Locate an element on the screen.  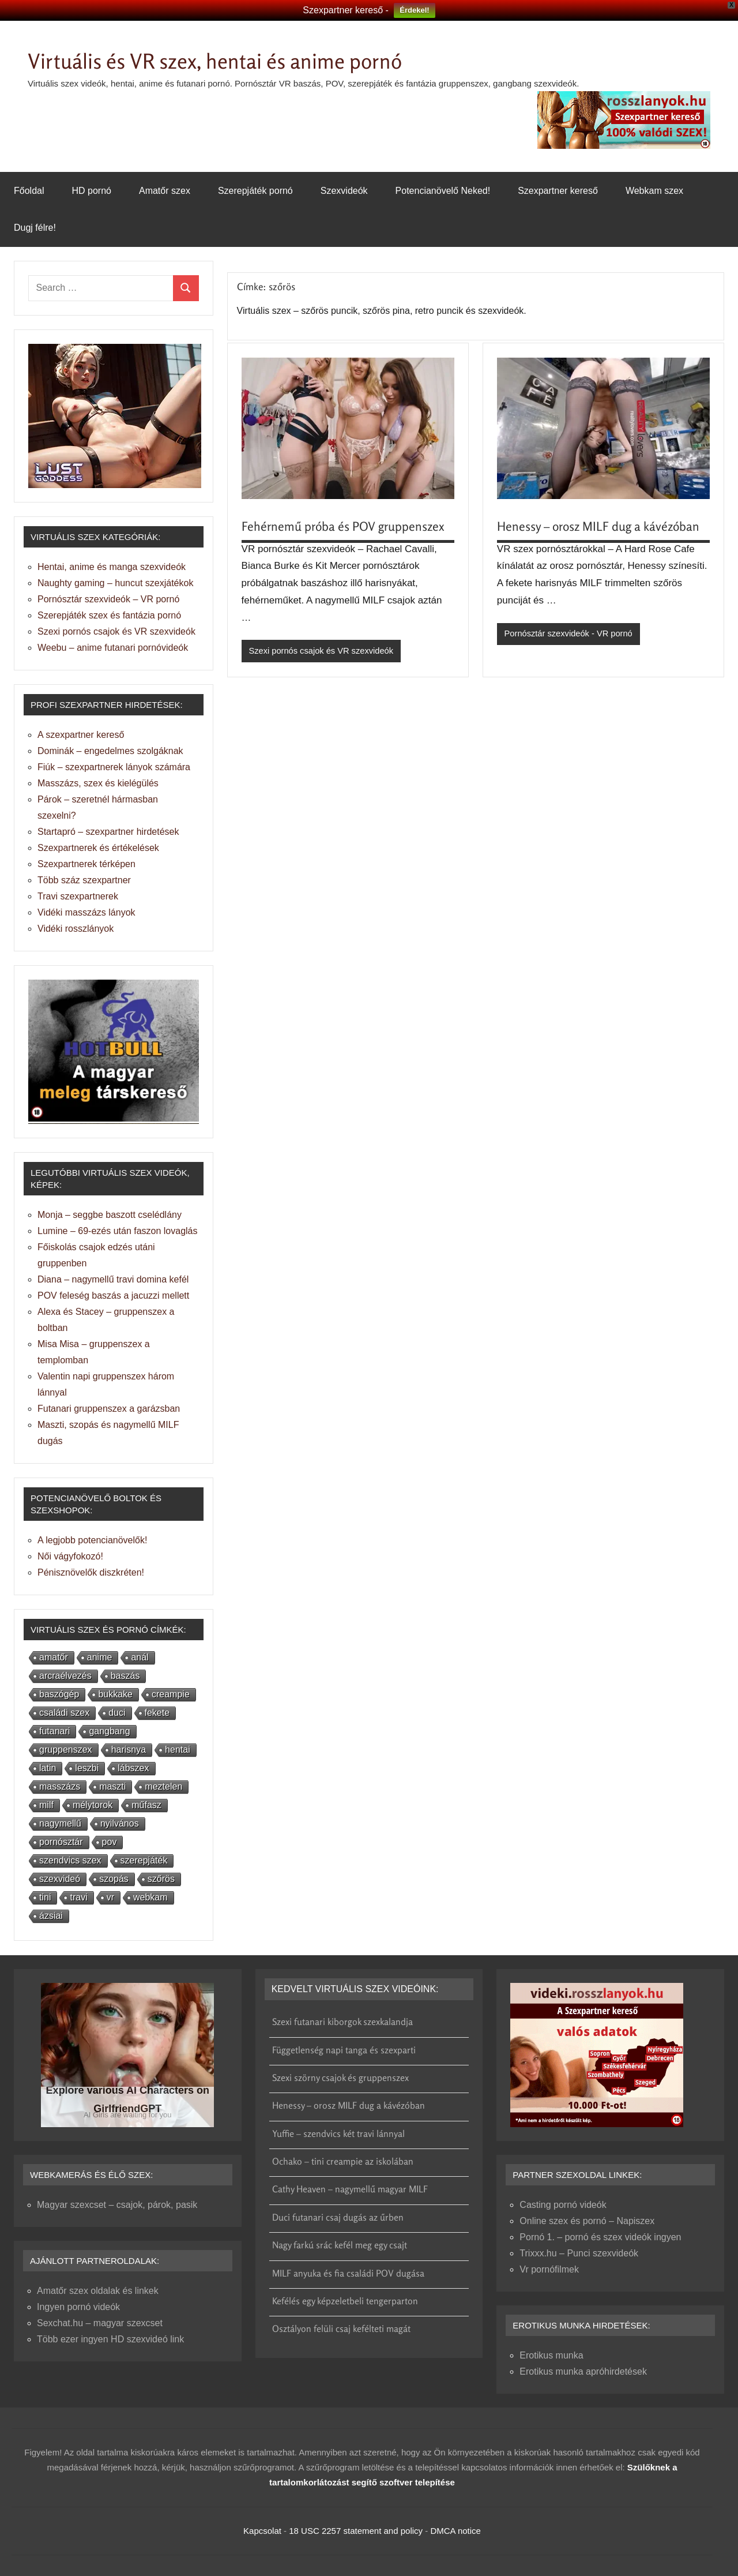
gruppenszex is located at coordinates (65, 1749).